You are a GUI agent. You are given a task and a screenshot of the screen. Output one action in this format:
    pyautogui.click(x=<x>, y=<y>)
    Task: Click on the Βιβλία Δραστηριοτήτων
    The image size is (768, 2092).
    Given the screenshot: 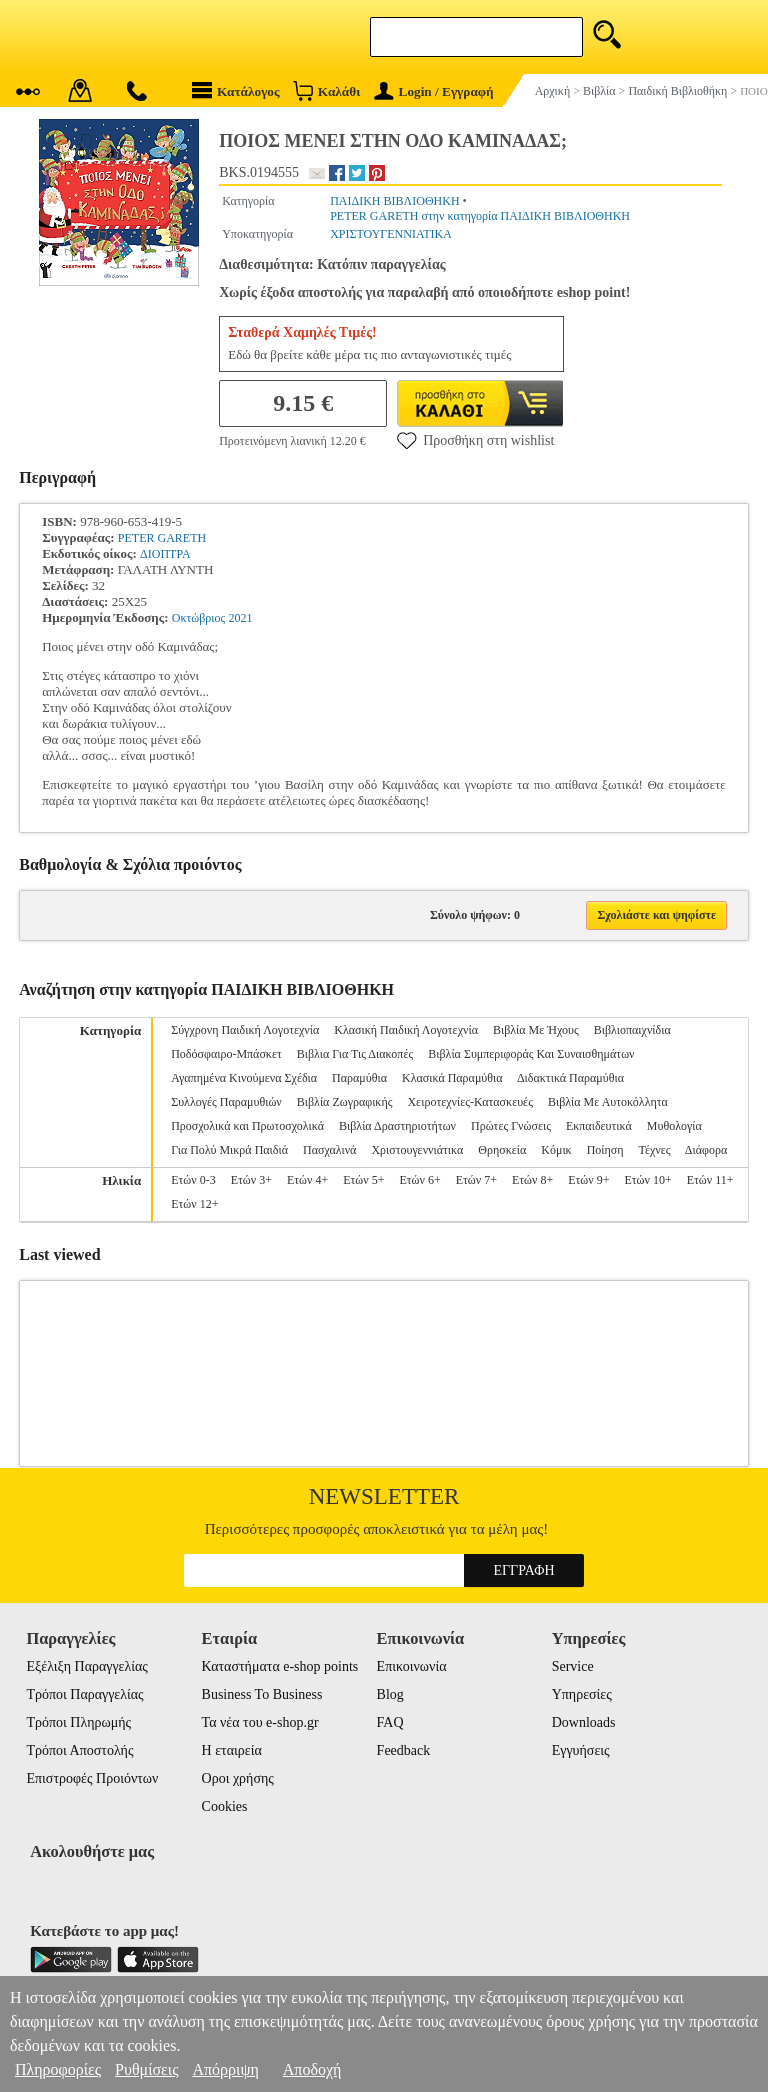 What is the action you would take?
    pyautogui.click(x=397, y=1126)
    